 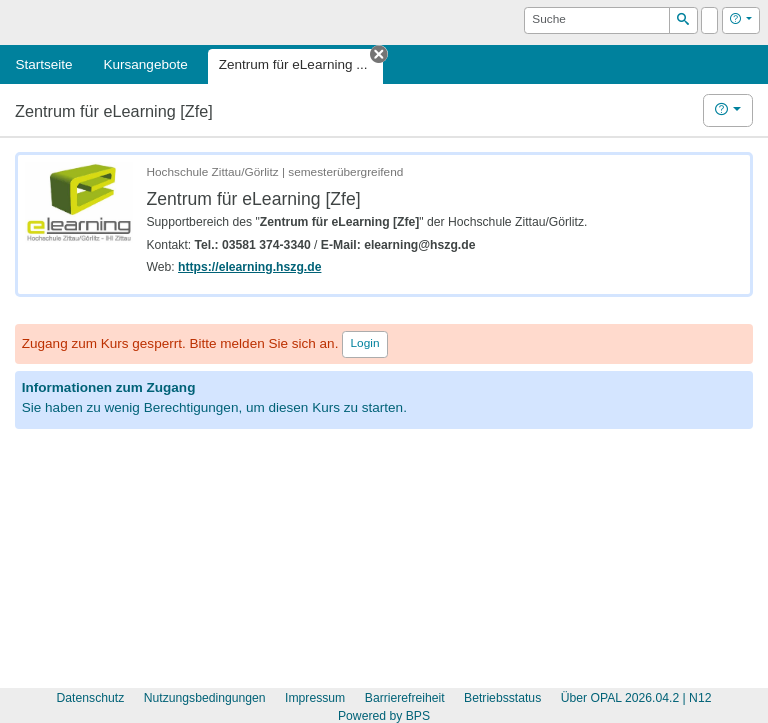 What do you see at coordinates (91, 698) in the screenshot?
I see `Datenschutz` at bounding box center [91, 698].